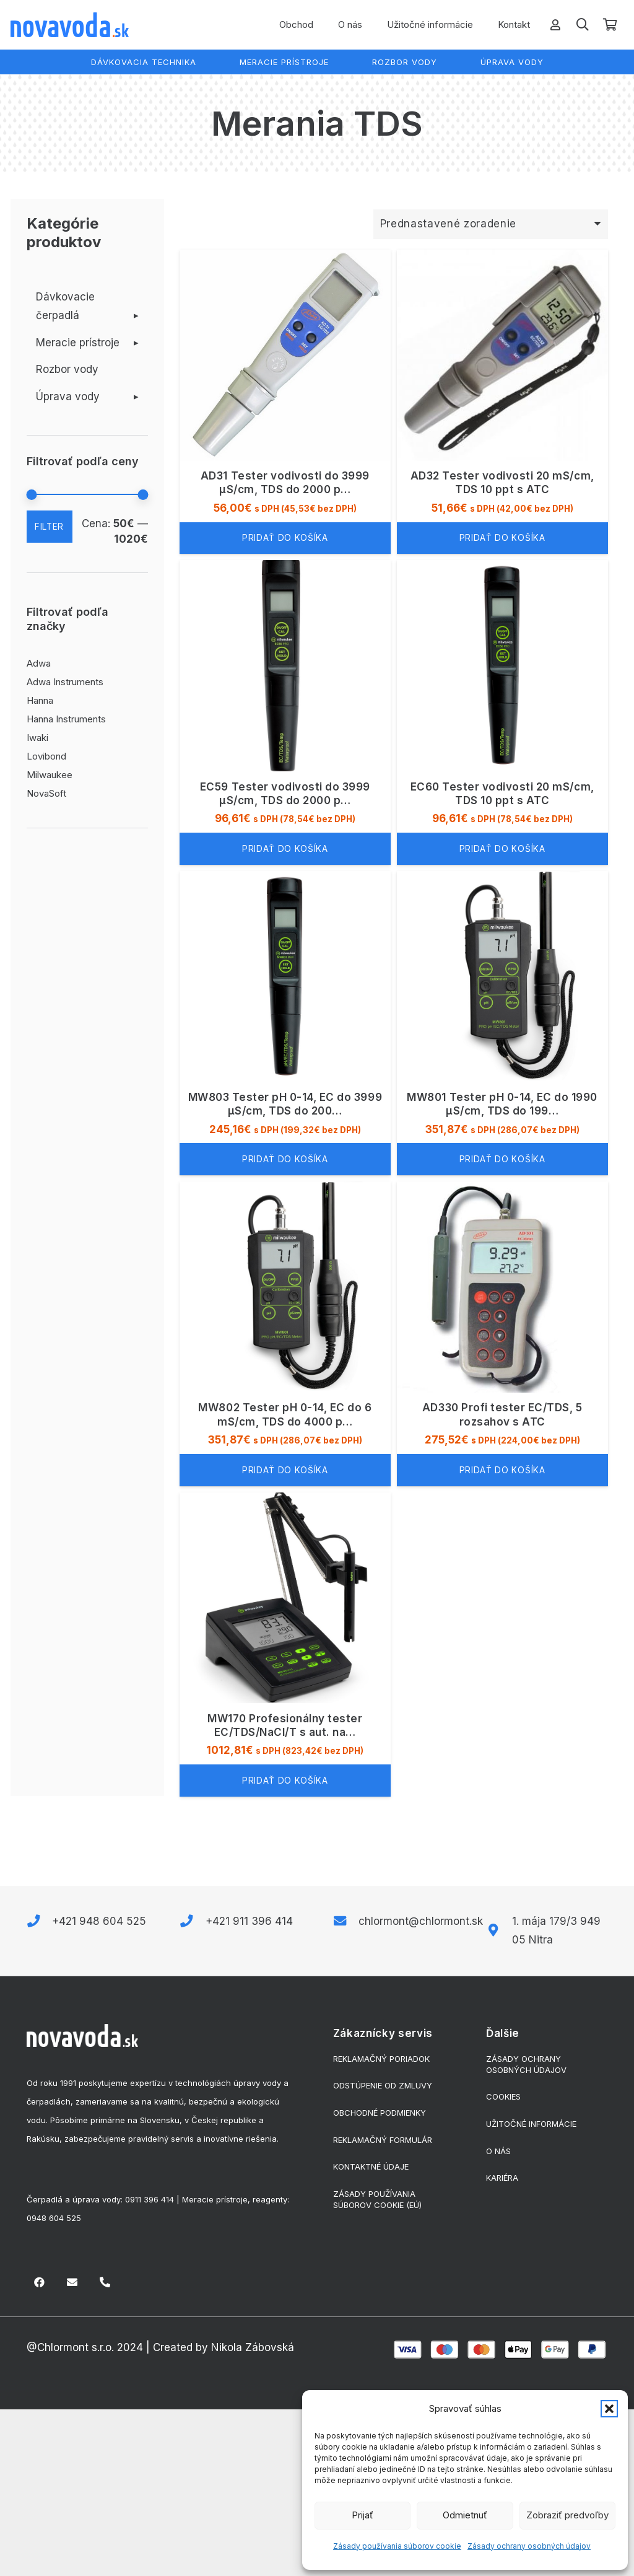  I want to click on [button], so click(609, 2409).